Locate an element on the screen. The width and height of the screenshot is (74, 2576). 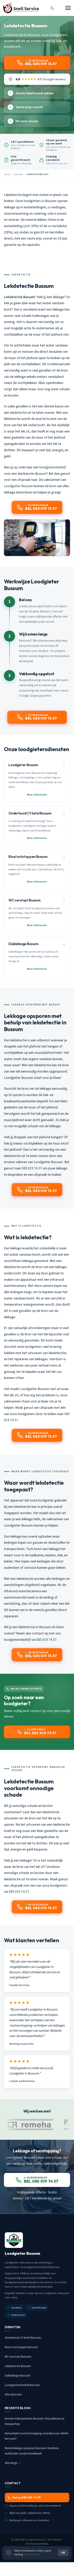
[Donkere modus aan/uit] is located at coordinates (52, 8).